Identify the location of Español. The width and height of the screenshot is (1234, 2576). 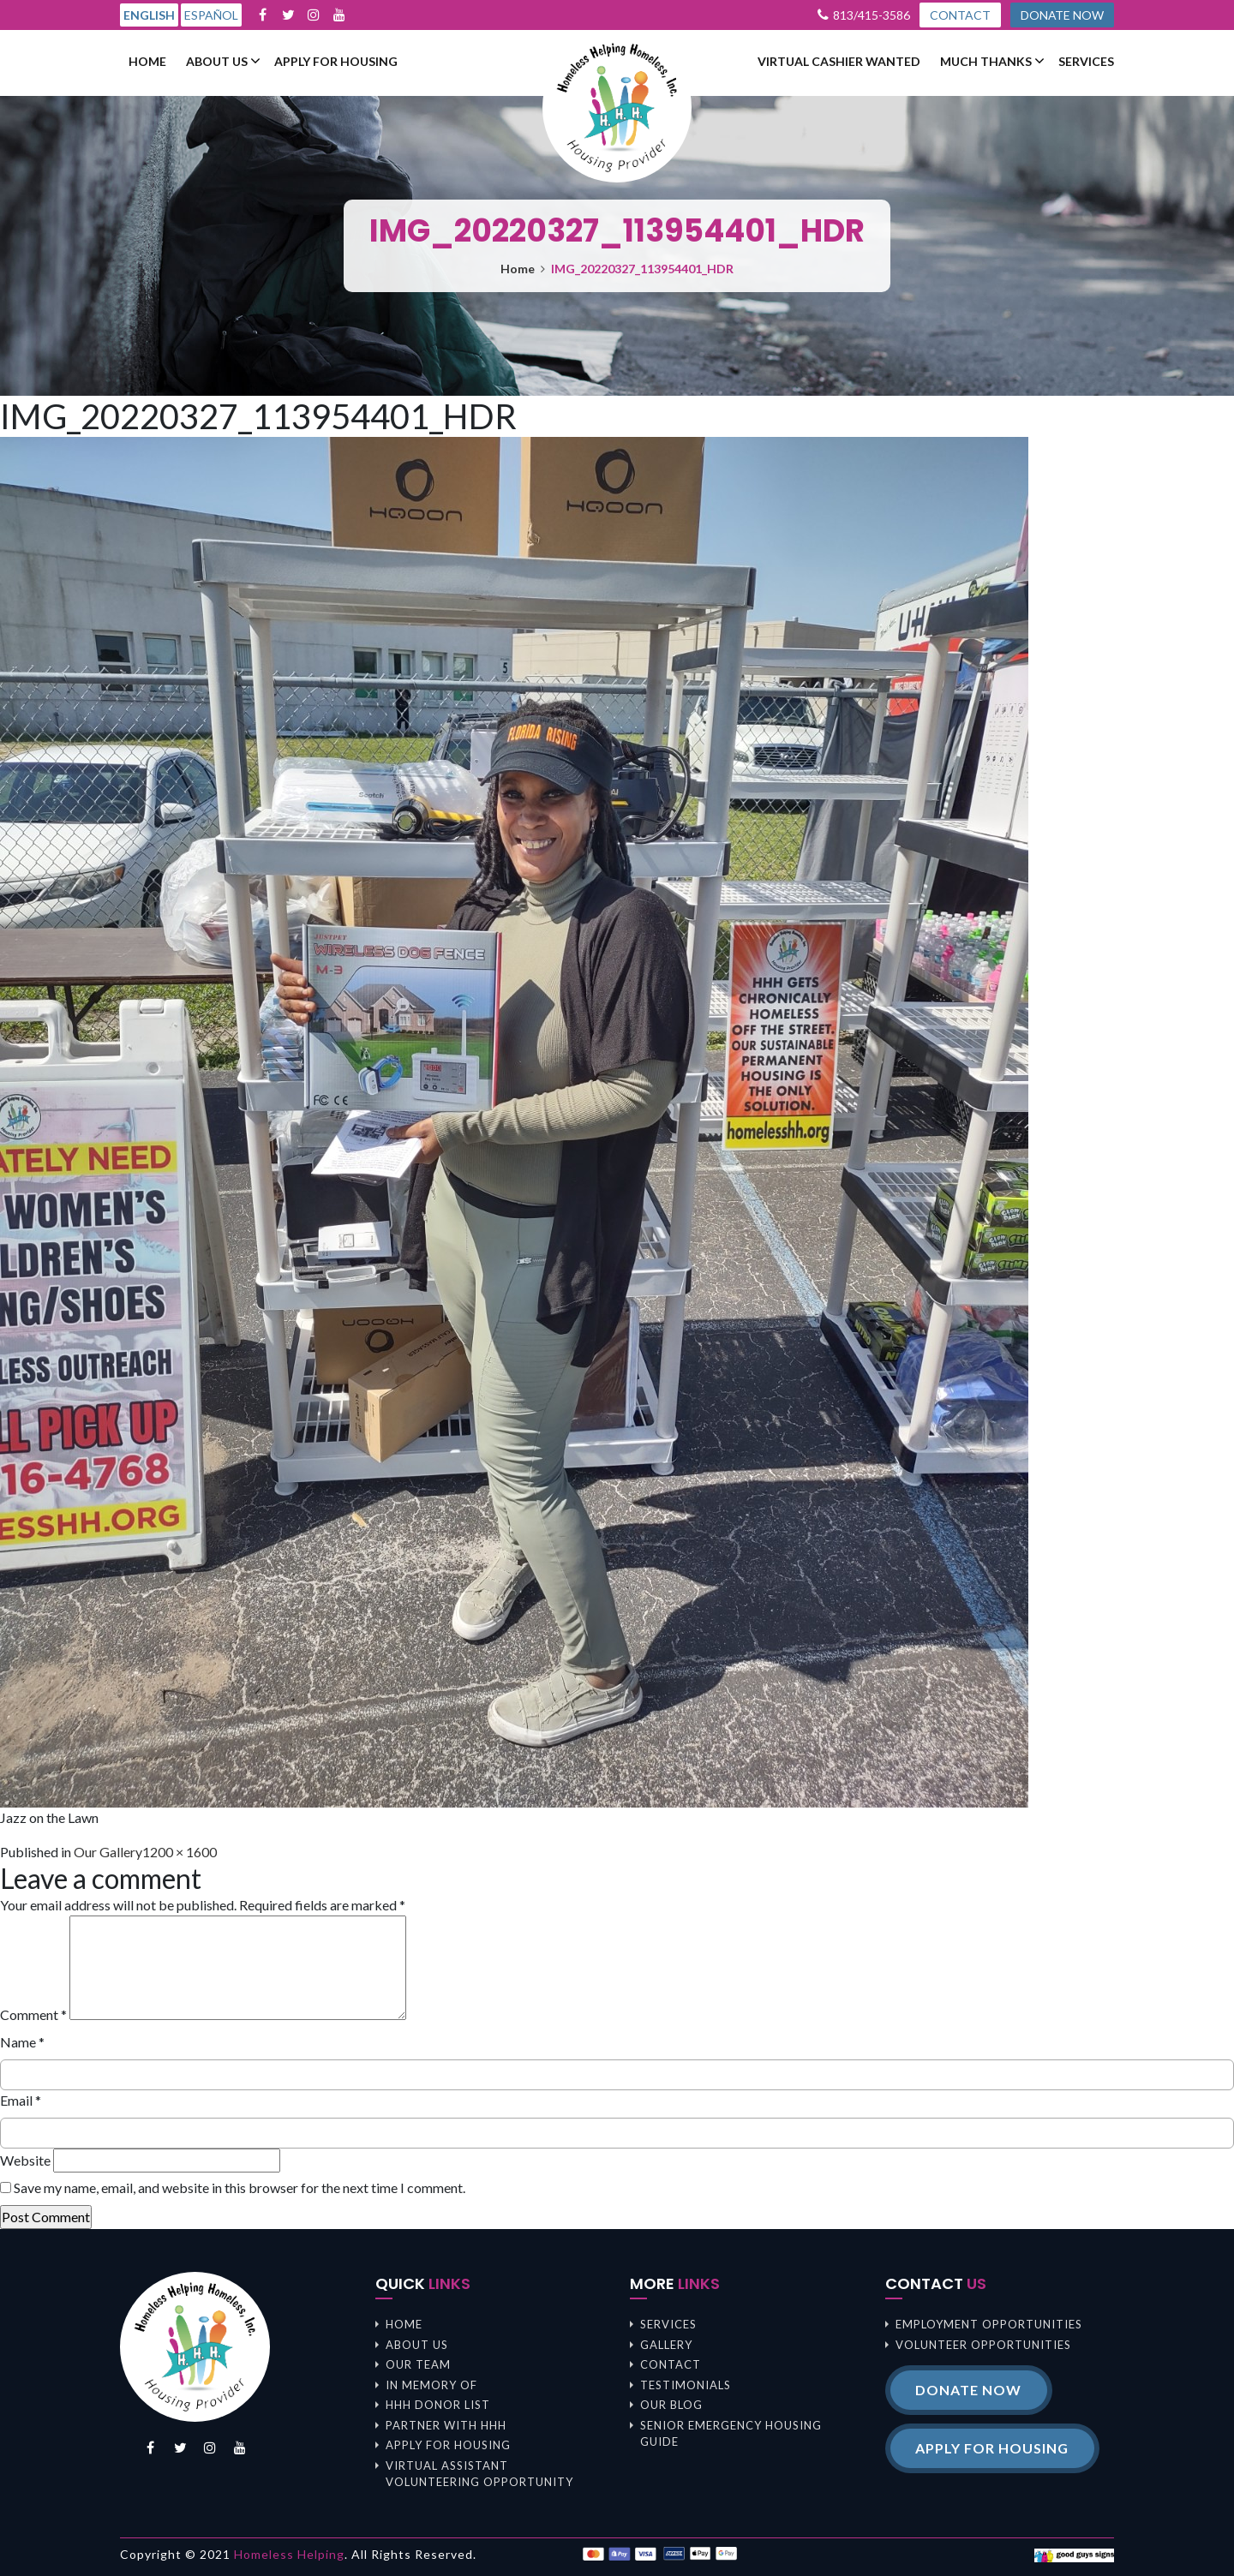
(211, 15).